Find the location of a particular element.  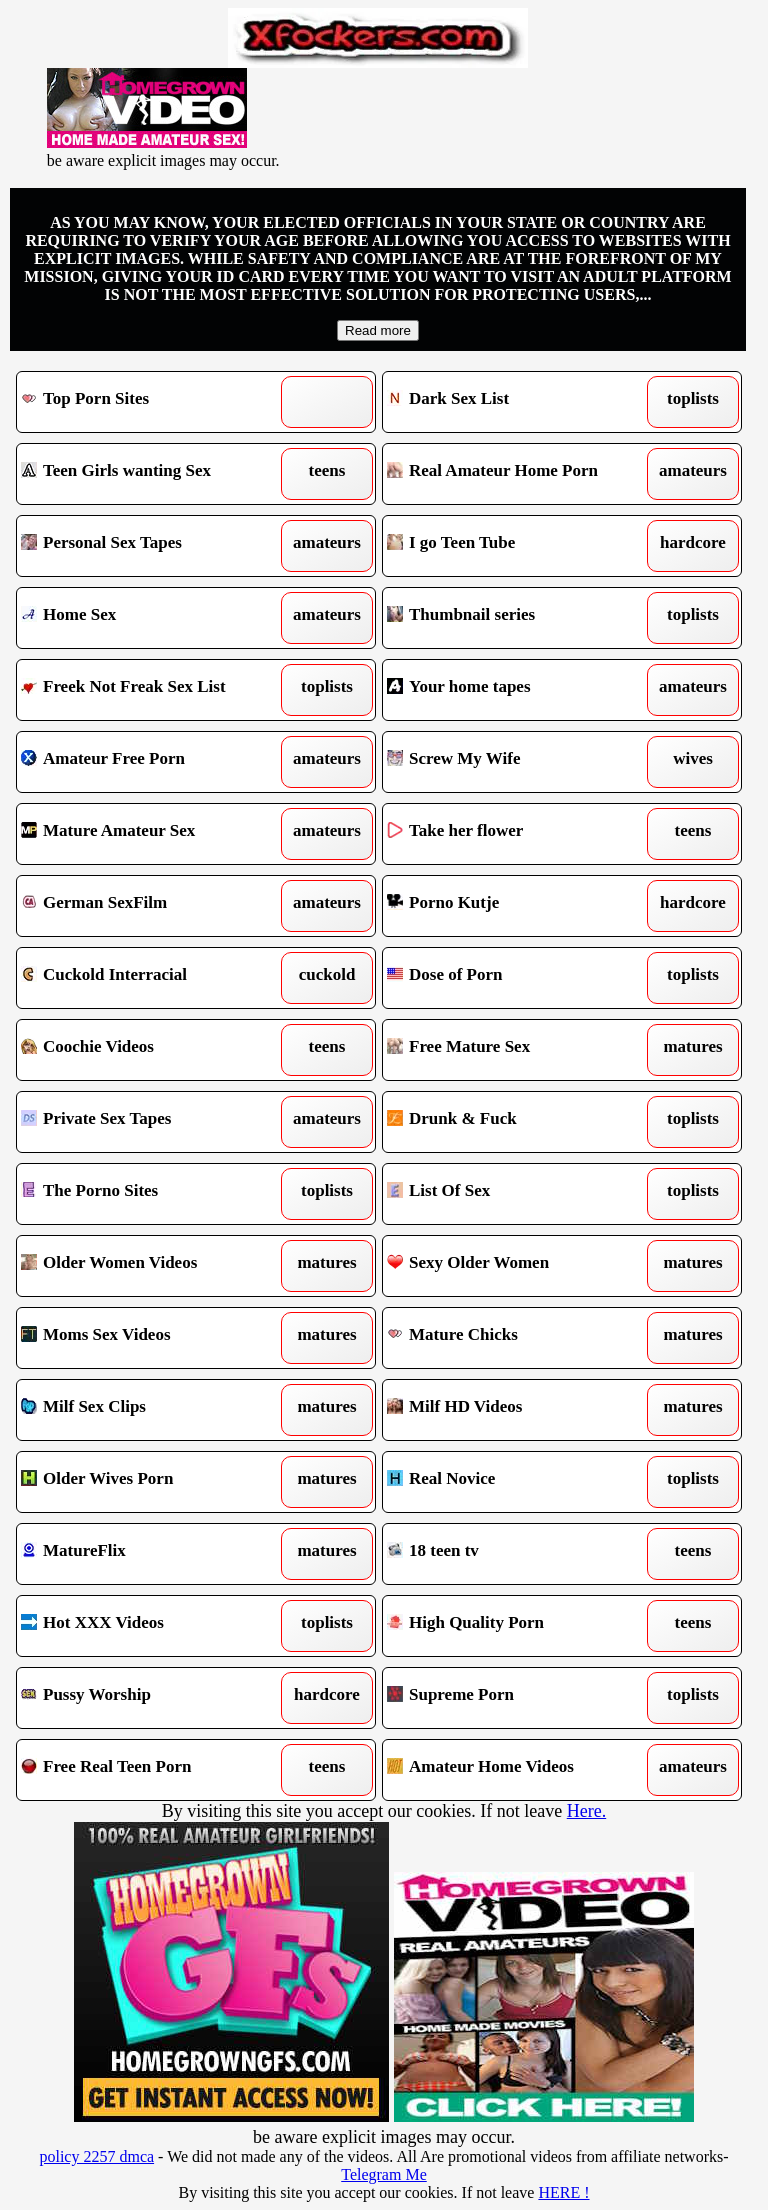

High Quality Porn is located at coordinates (516, 1626).